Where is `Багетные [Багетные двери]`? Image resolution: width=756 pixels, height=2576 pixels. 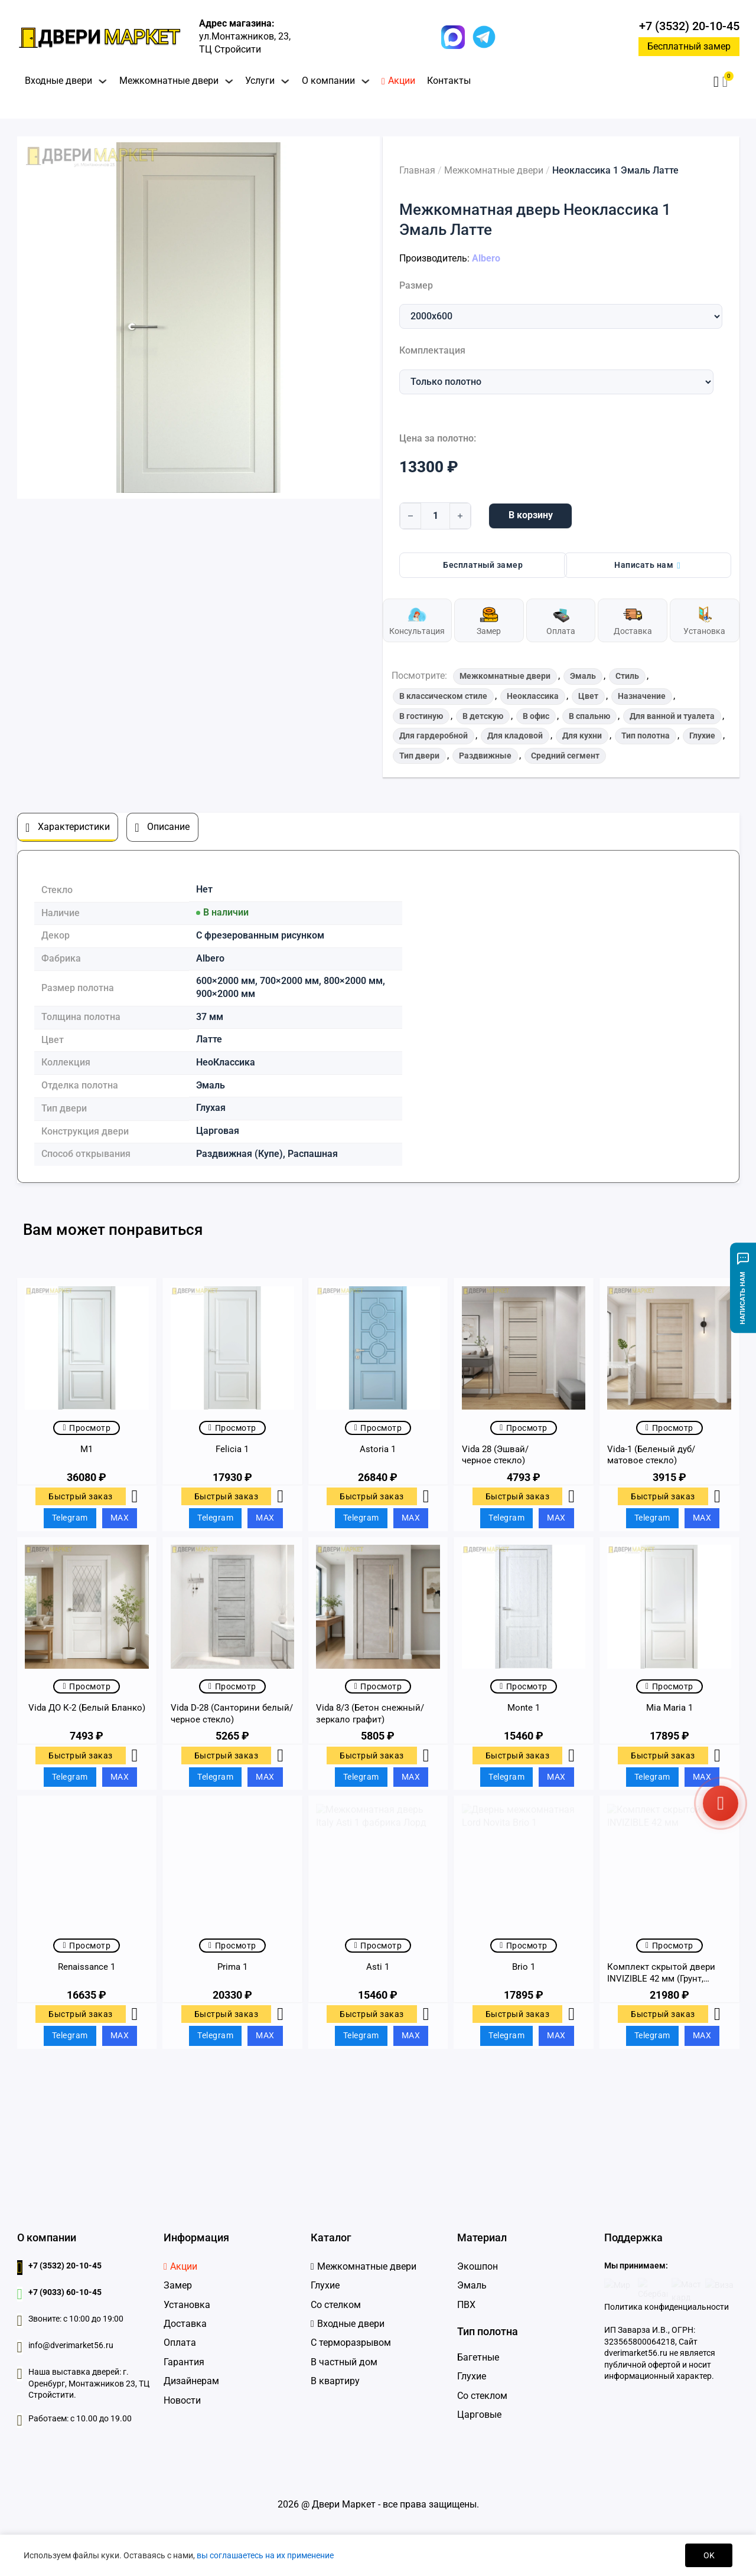 Багетные [Багетные двери] is located at coordinates (478, 2357).